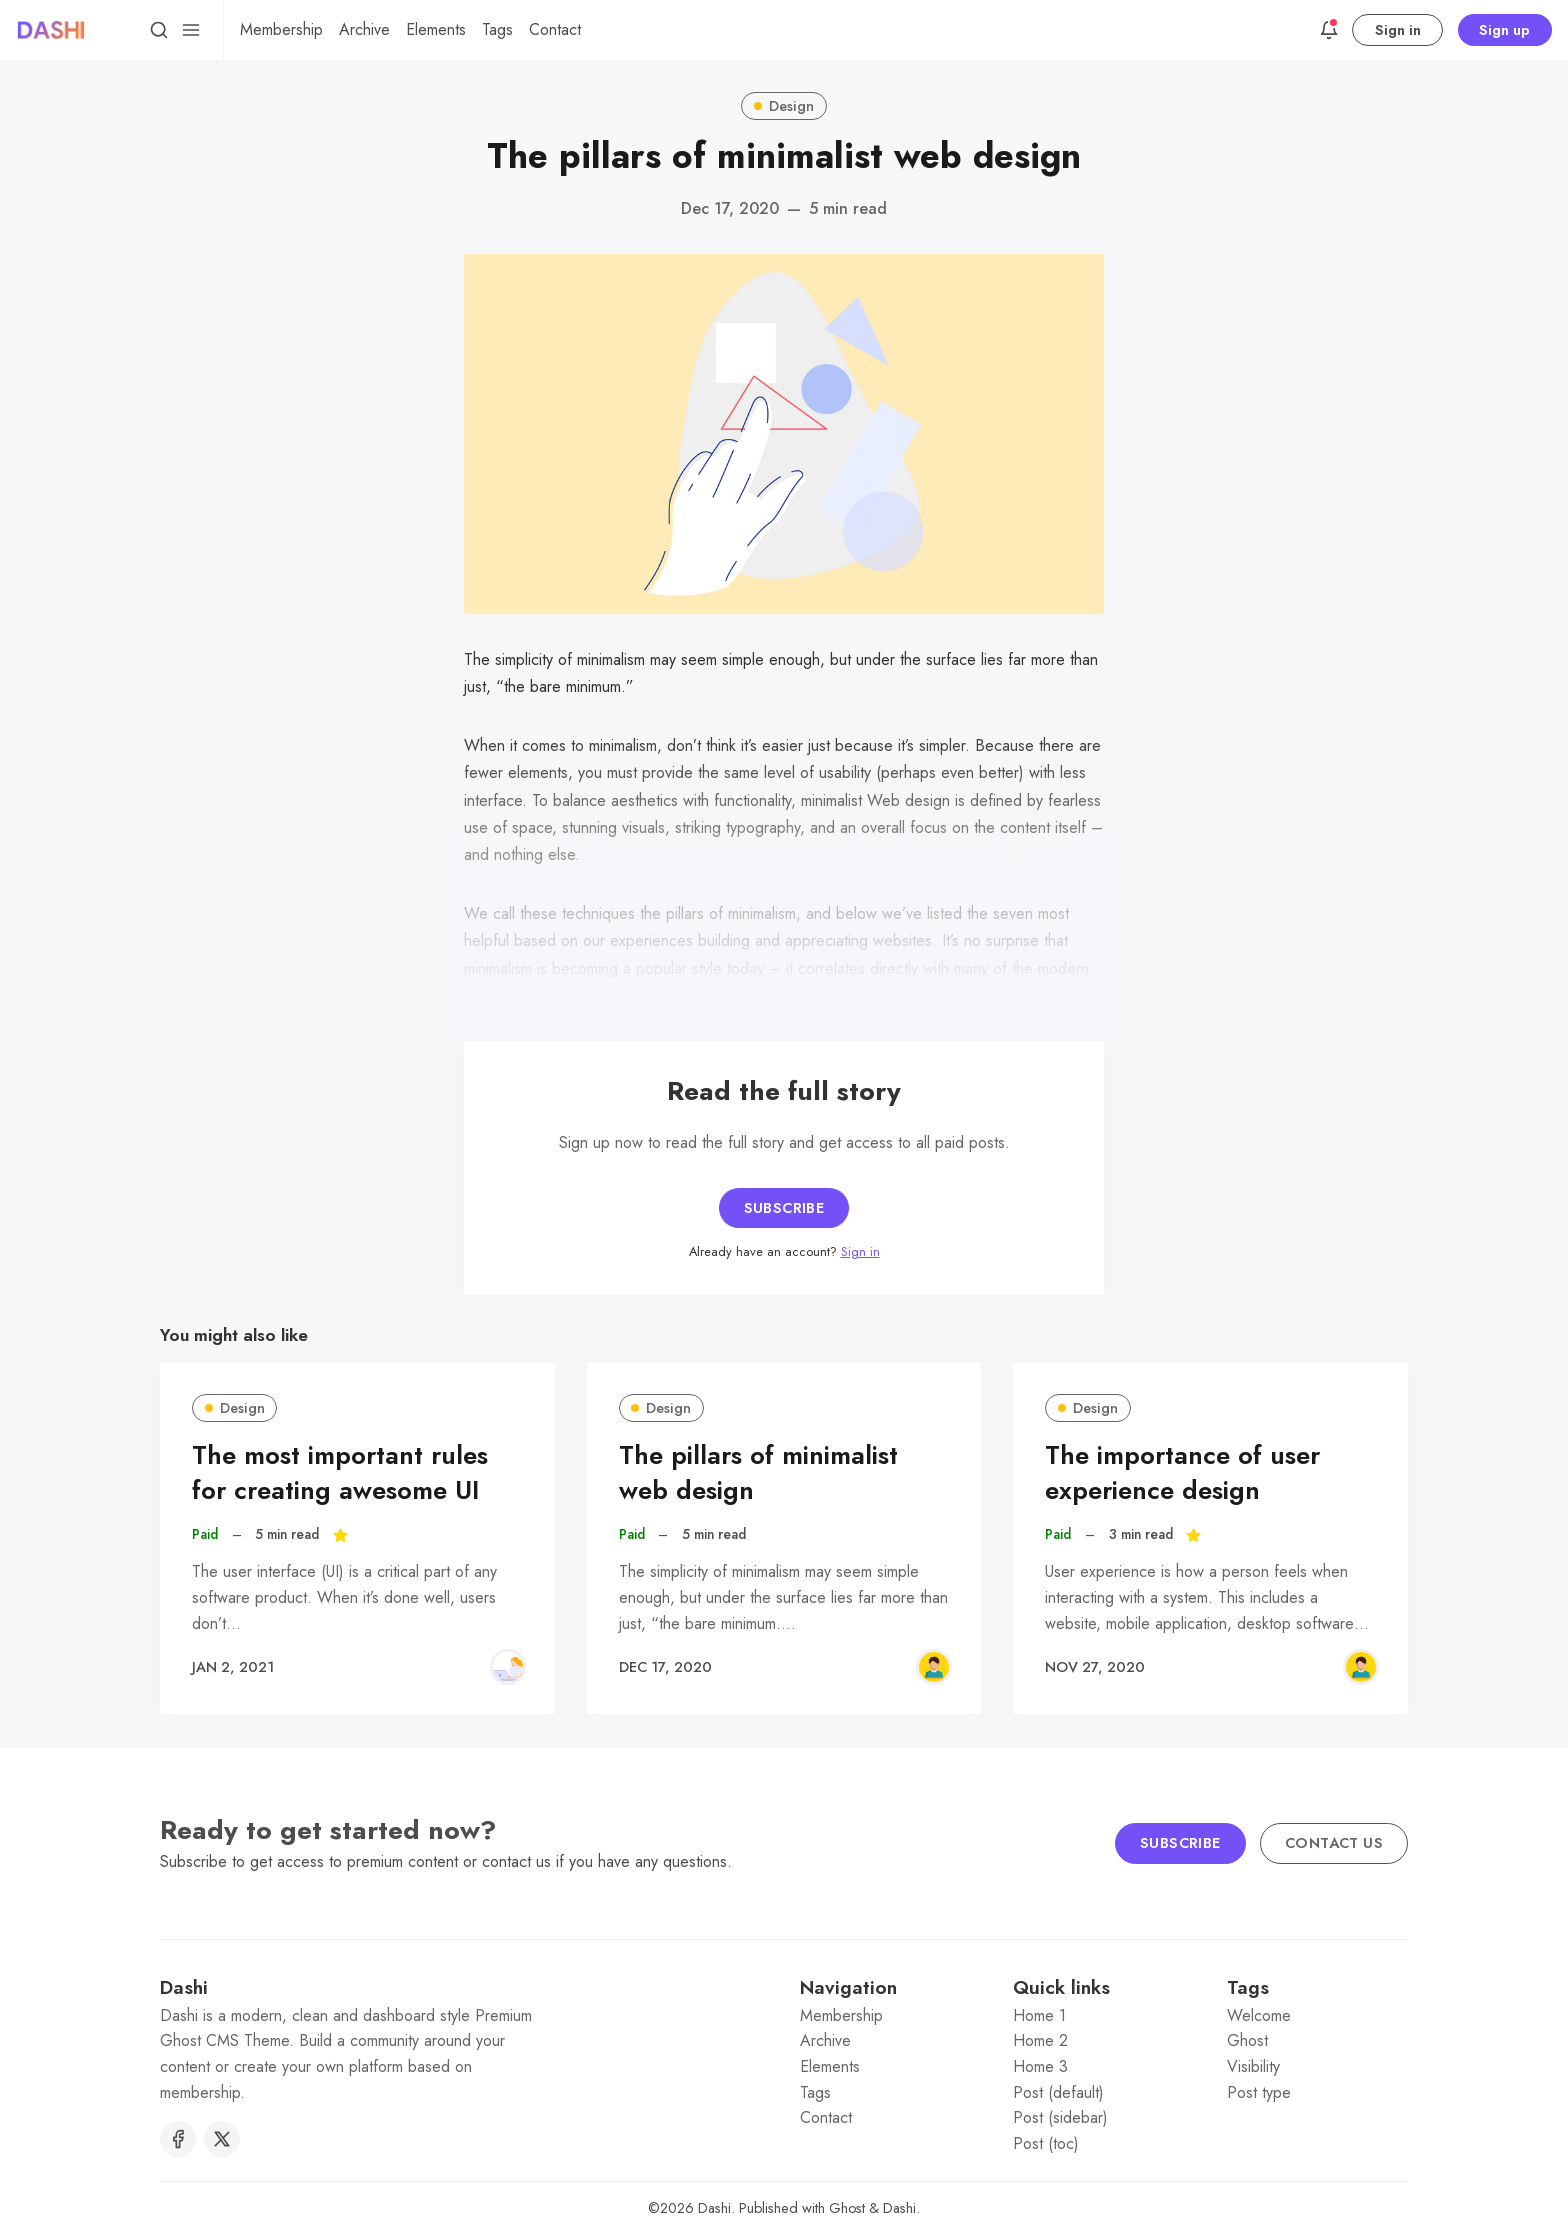 The width and height of the screenshot is (1568, 2234). Describe the element at coordinates (1259, 2015) in the screenshot. I see `Welcome` at that location.